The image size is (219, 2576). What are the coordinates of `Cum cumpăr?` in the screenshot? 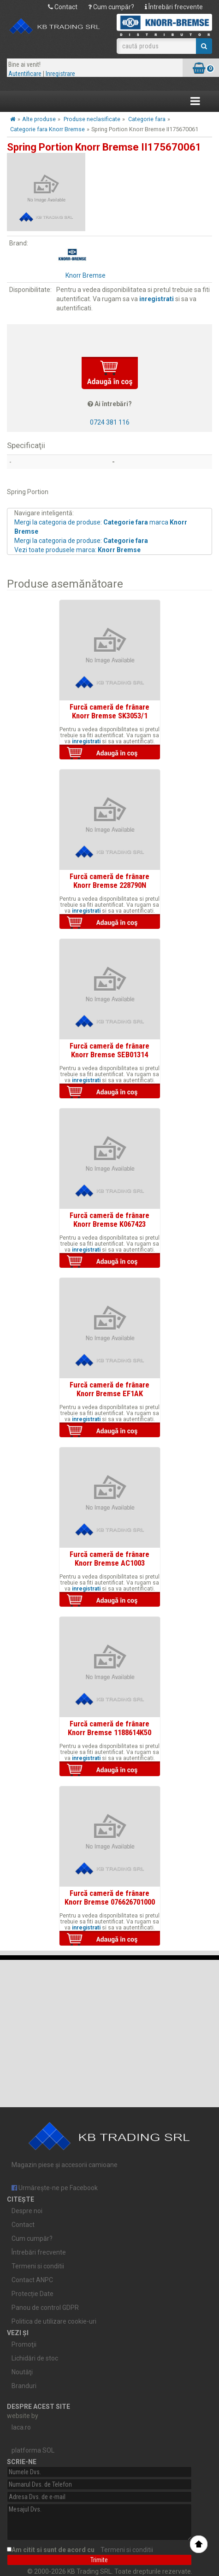 It's located at (111, 7).